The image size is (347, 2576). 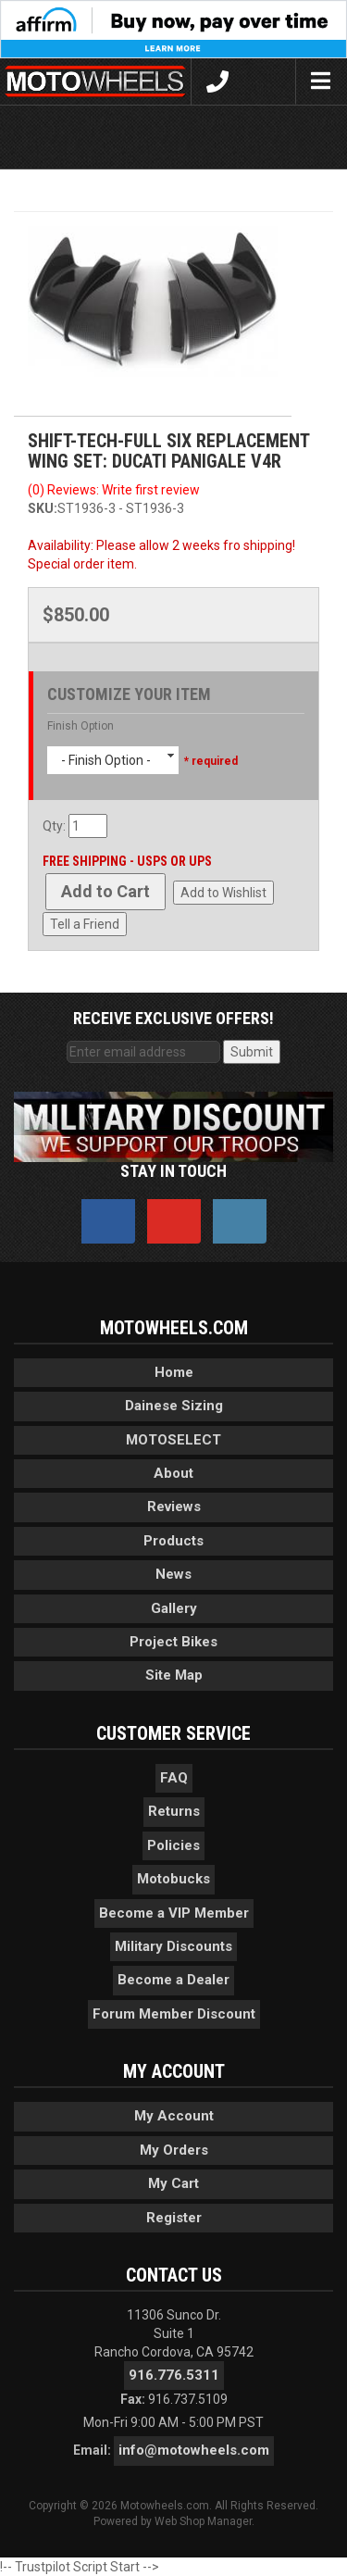 What do you see at coordinates (223, 892) in the screenshot?
I see `Add to Wishlist` at bounding box center [223, 892].